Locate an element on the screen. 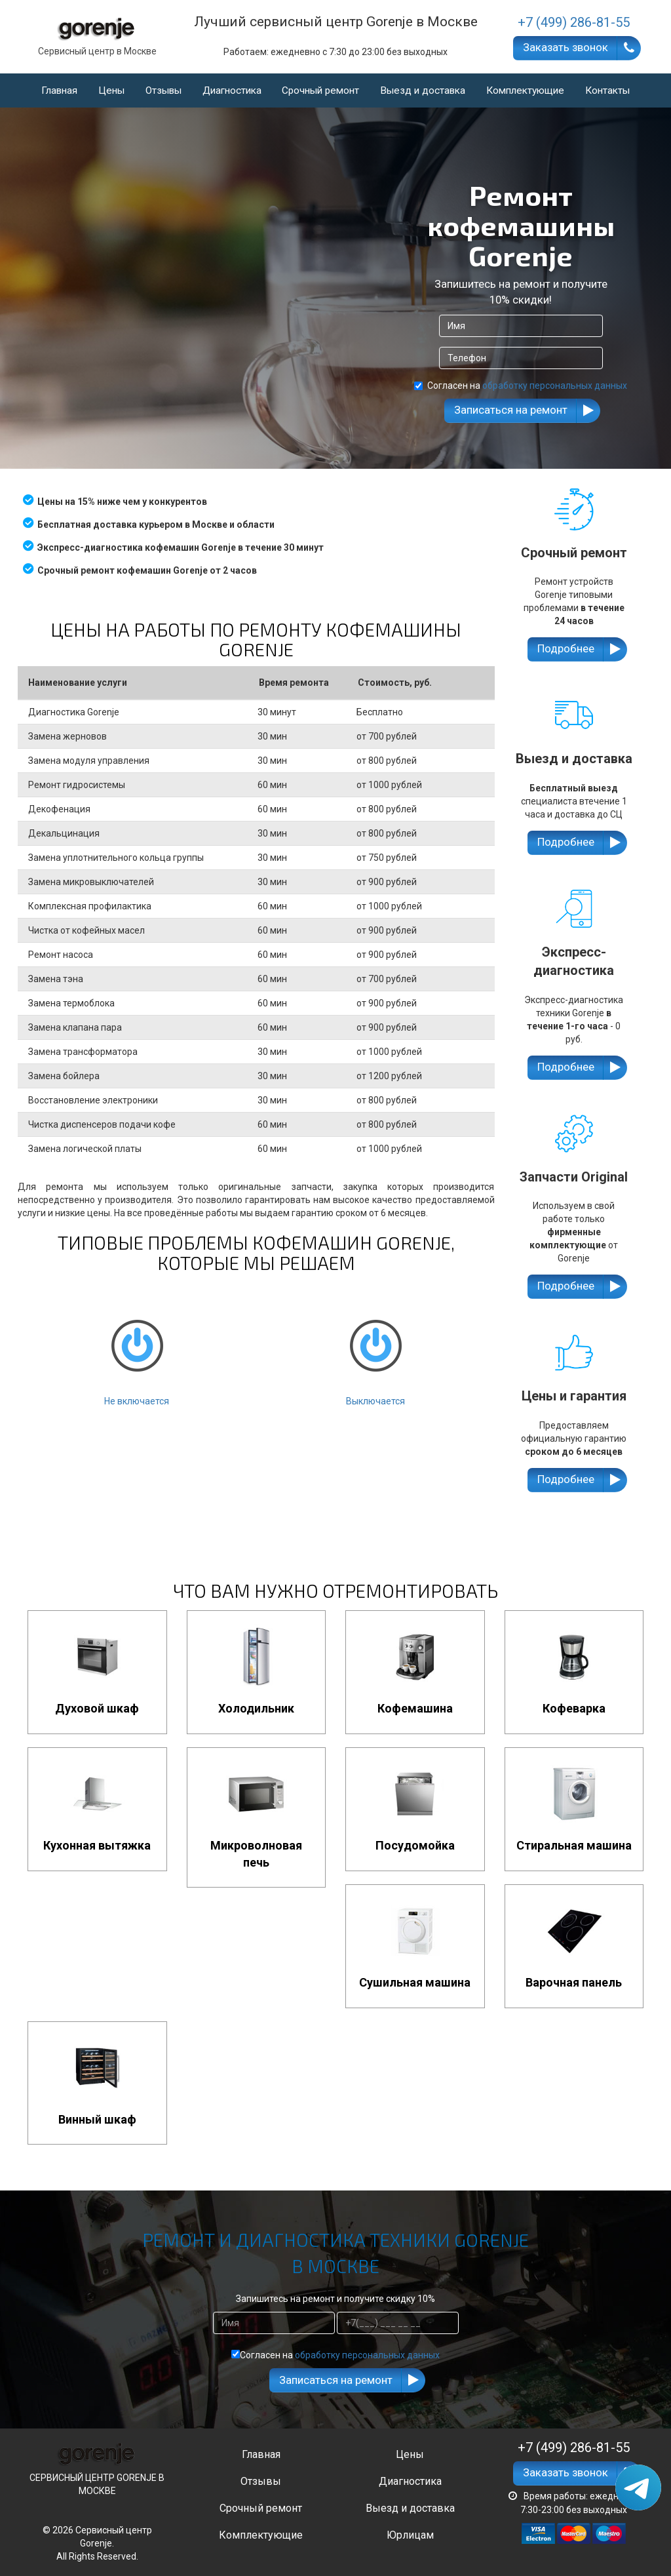  Выключается is located at coordinates (375, 1351).